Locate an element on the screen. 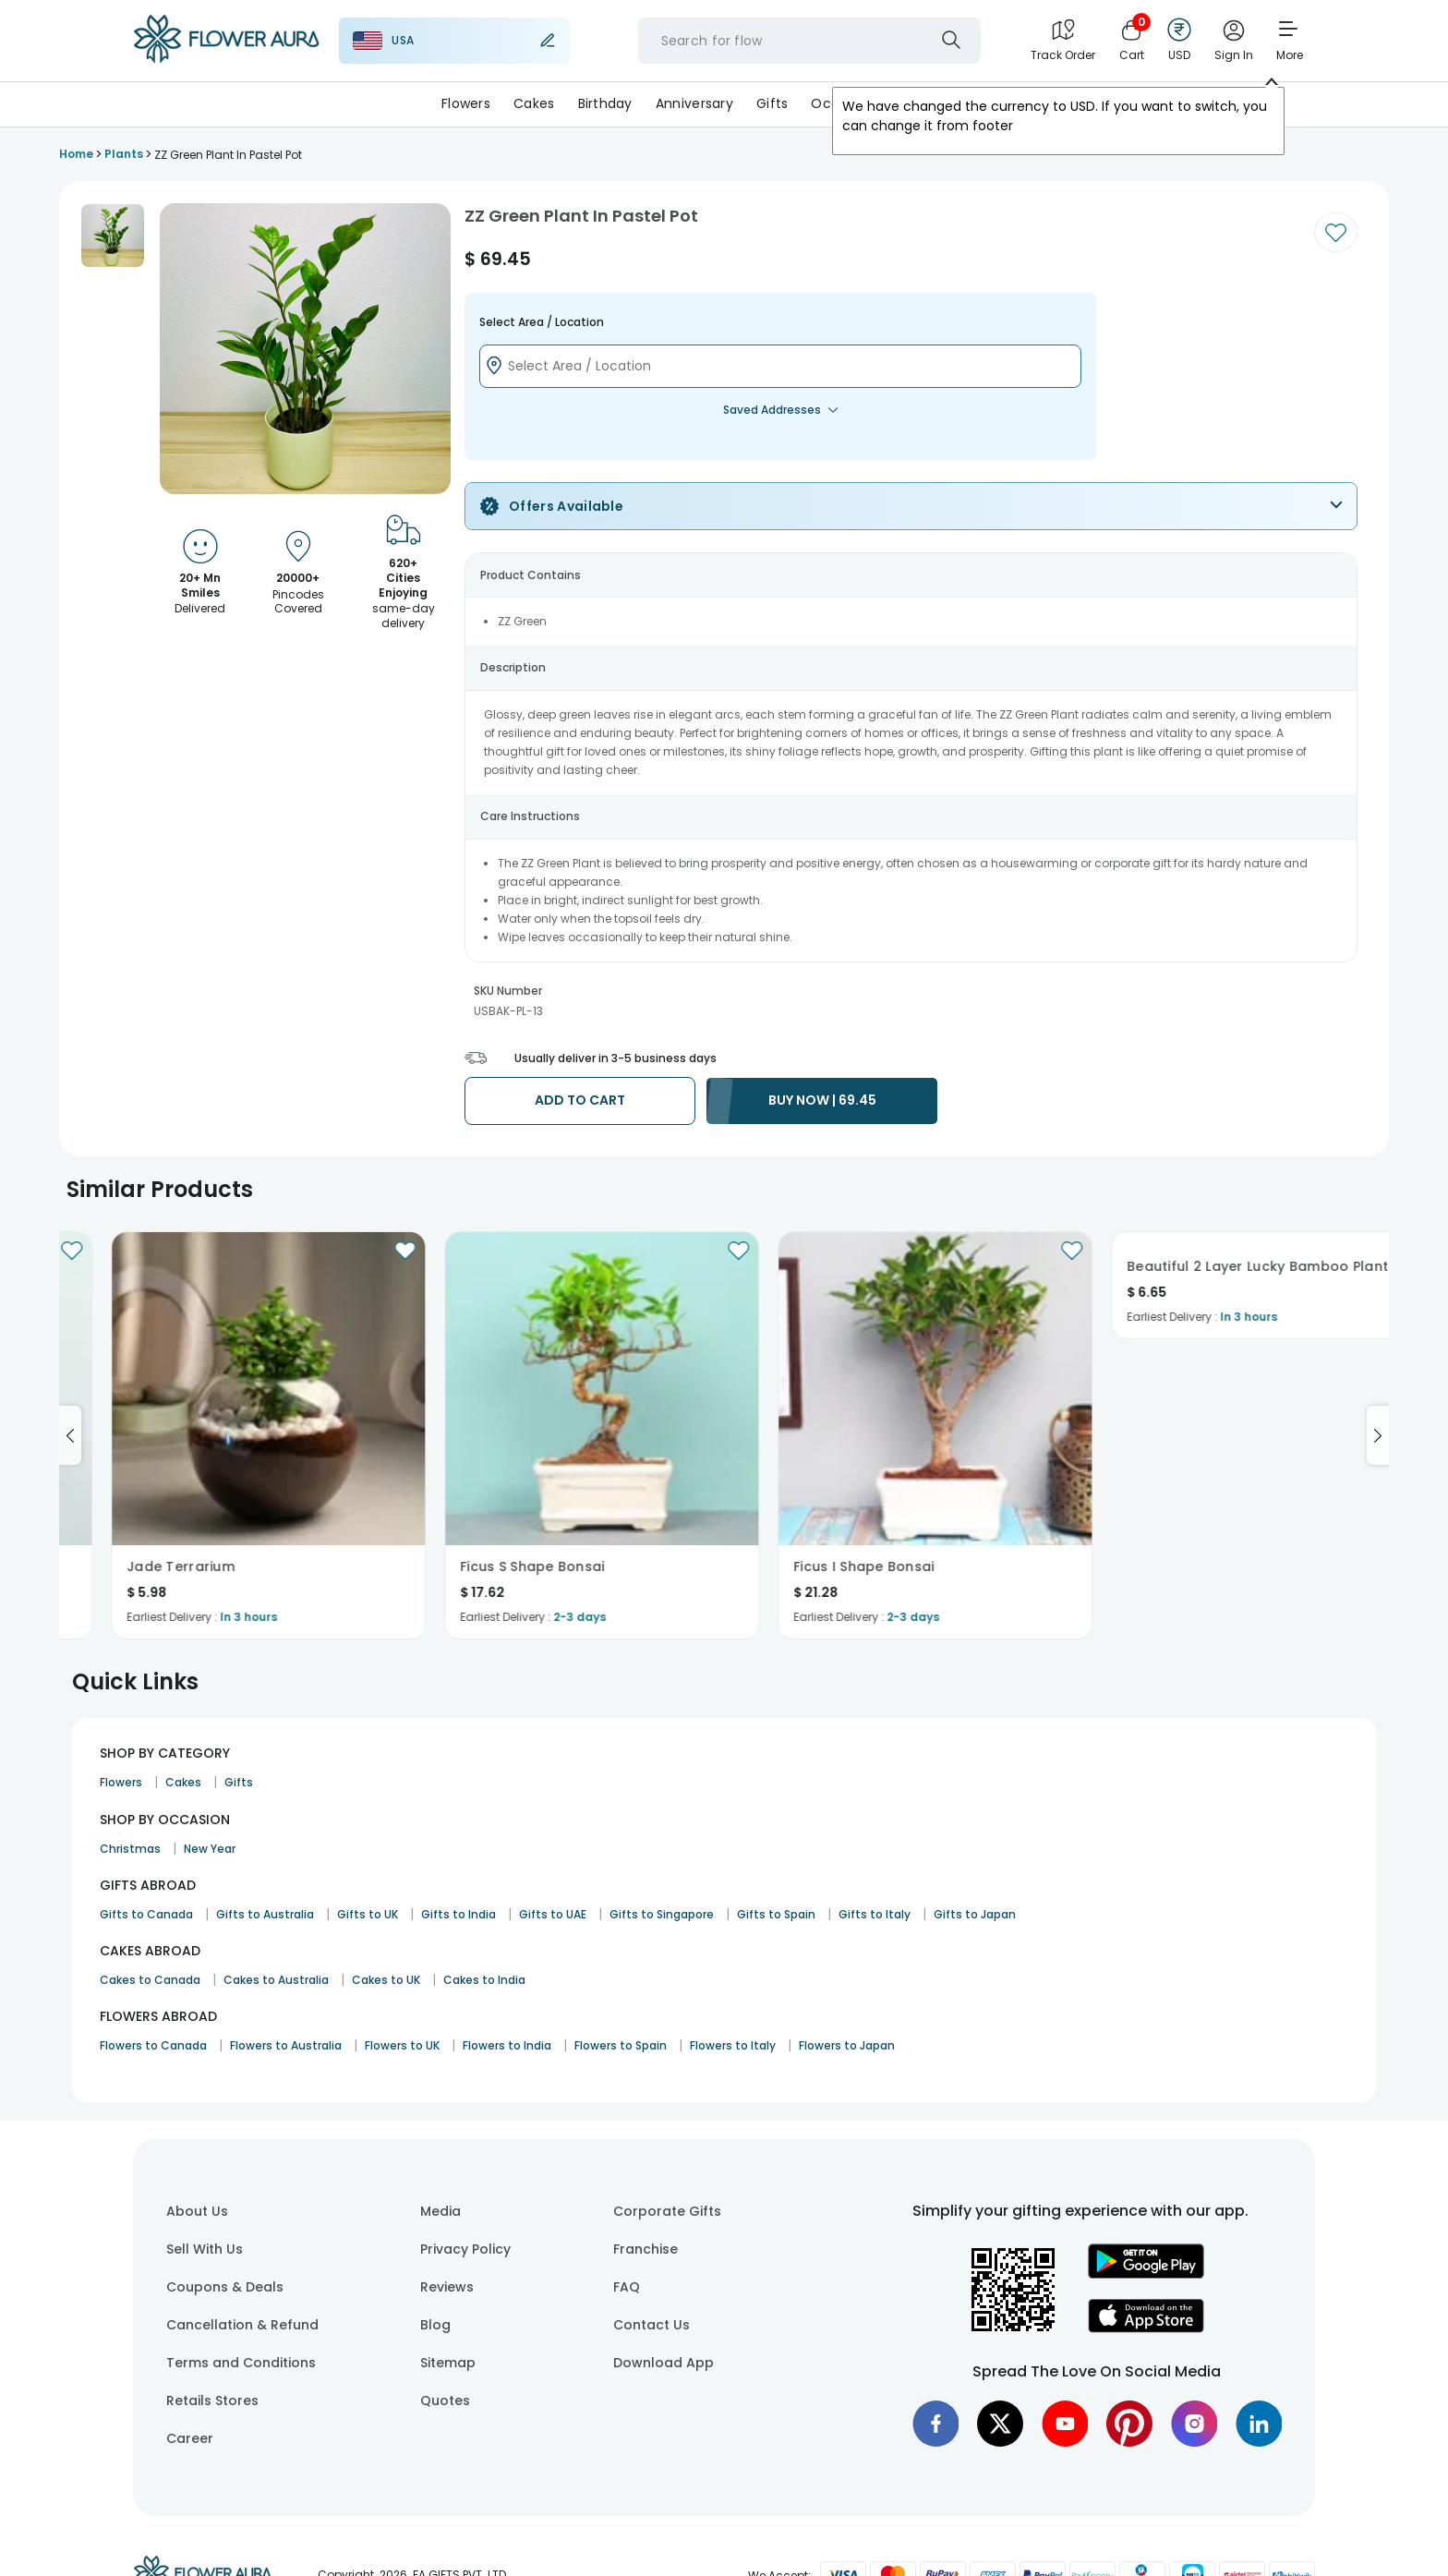  Gifts to Canada is located at coordinates (146, 1914).